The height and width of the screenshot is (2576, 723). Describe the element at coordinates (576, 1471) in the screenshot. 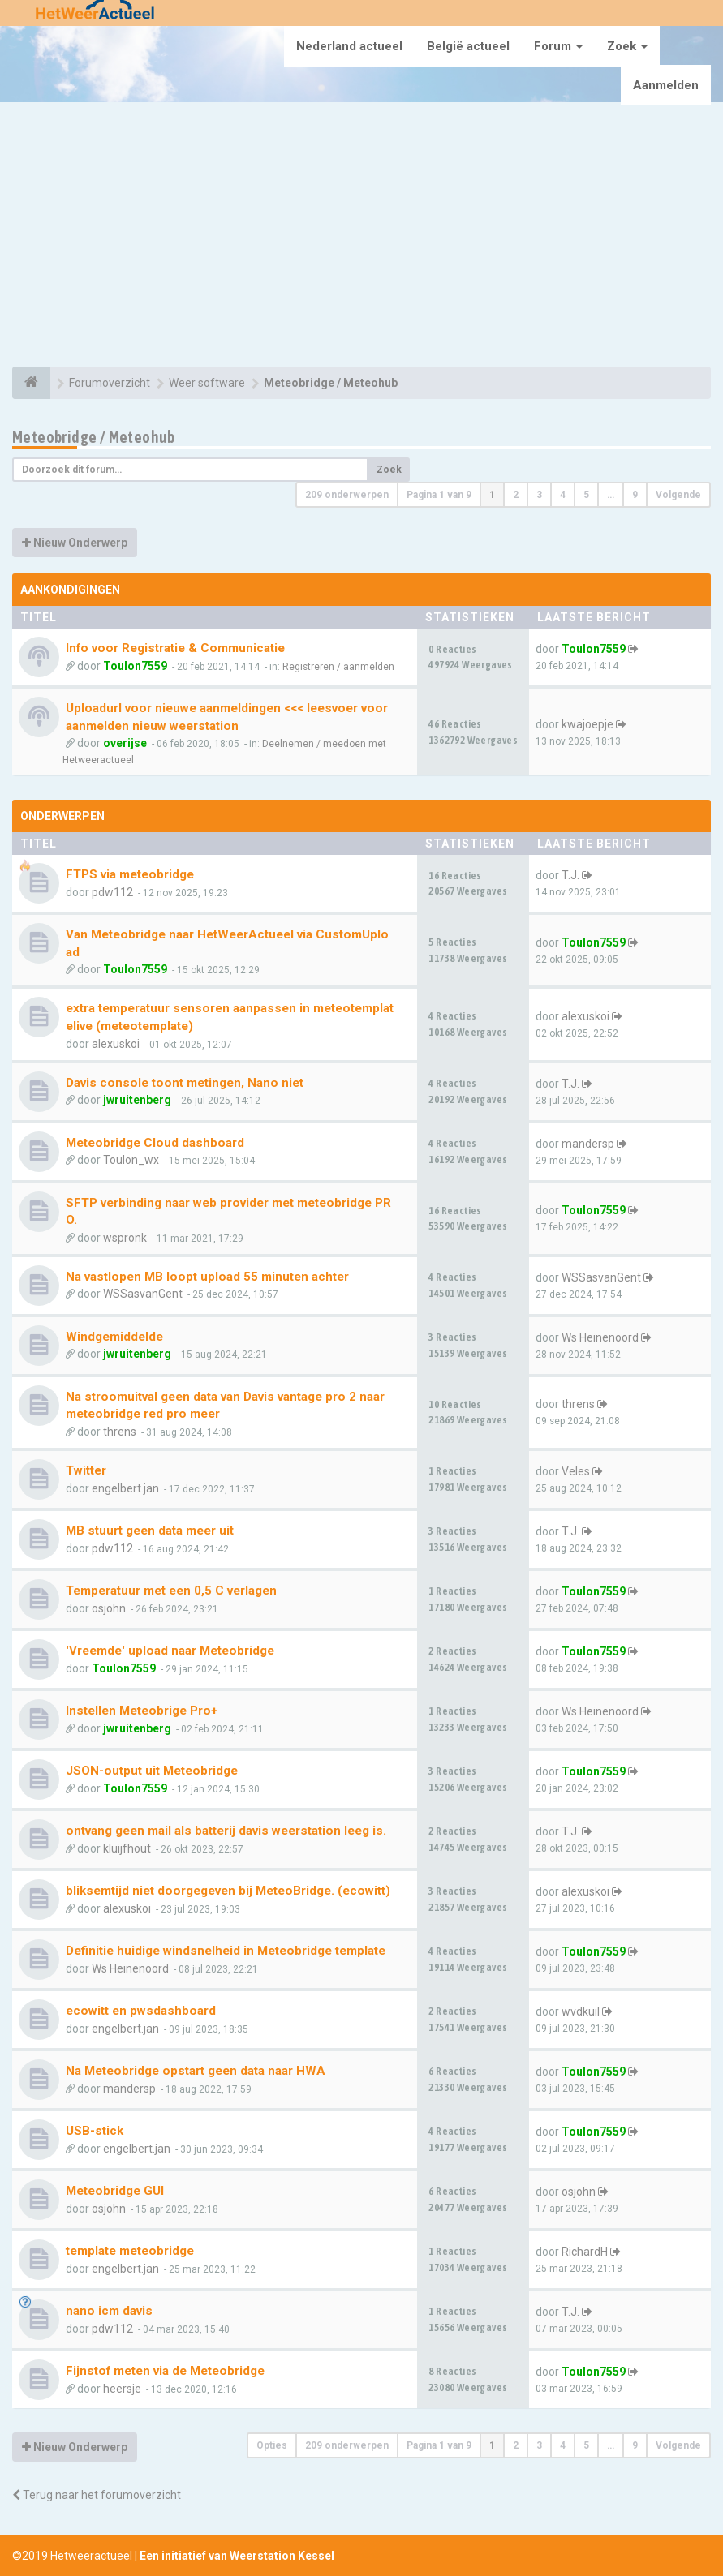

I see `Veles` at that location.